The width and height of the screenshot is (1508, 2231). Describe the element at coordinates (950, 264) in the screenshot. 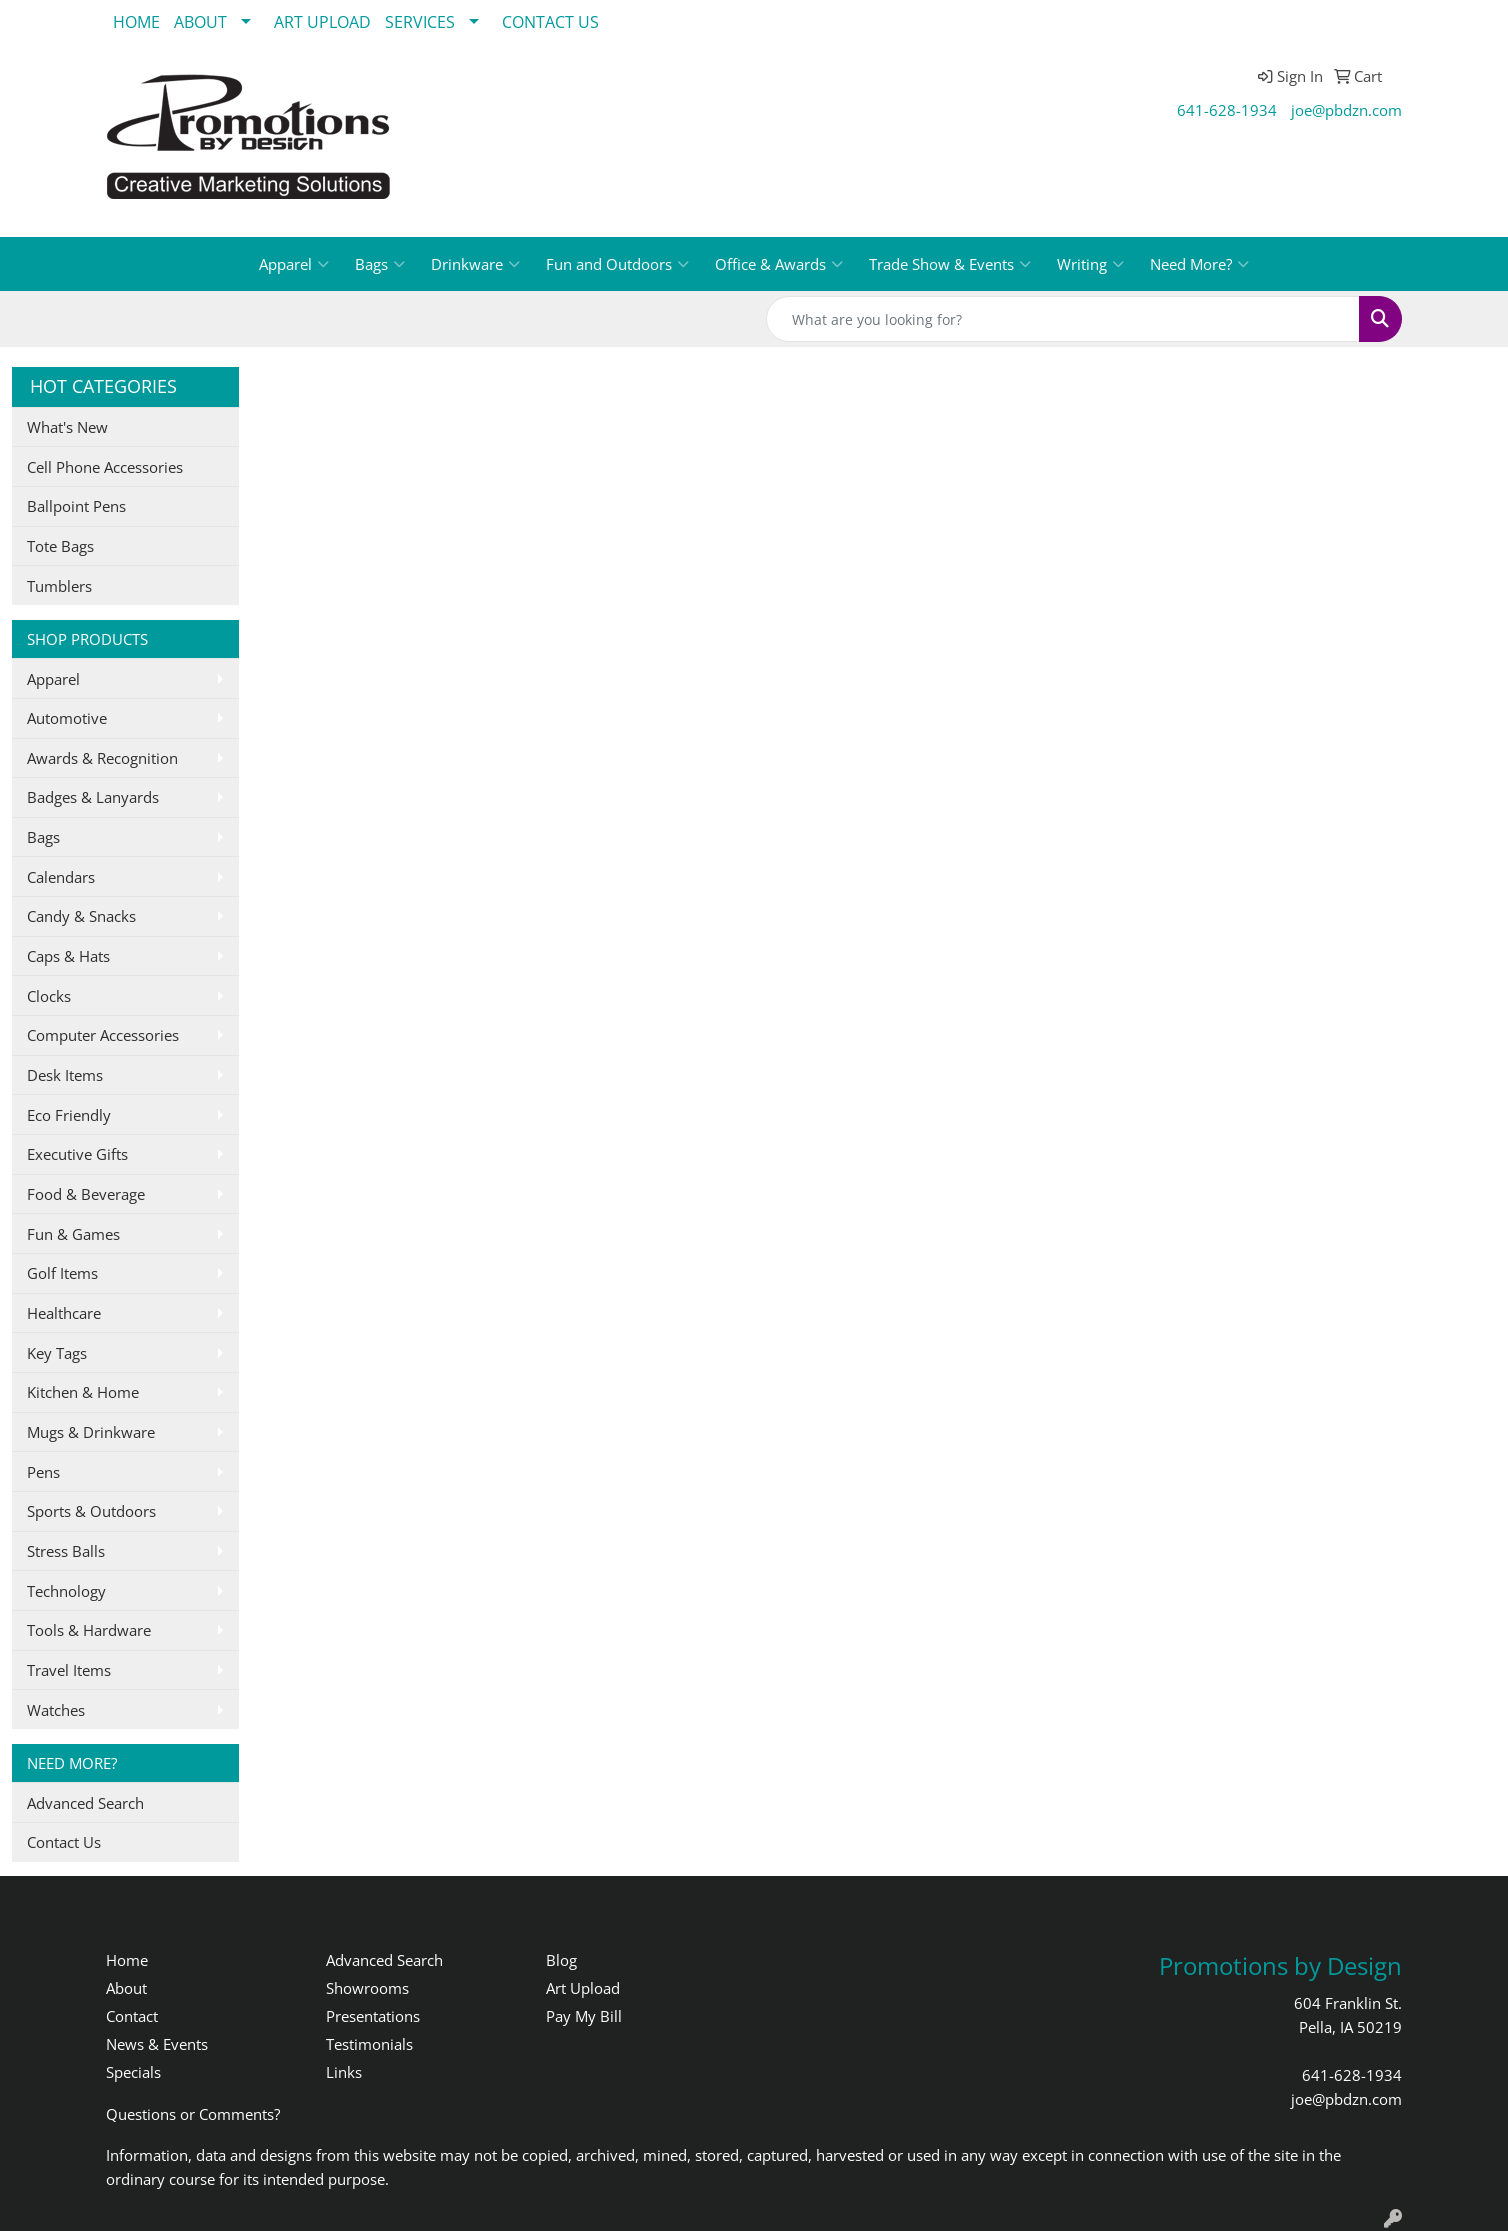

I see `Trade Show & Events` at that location.